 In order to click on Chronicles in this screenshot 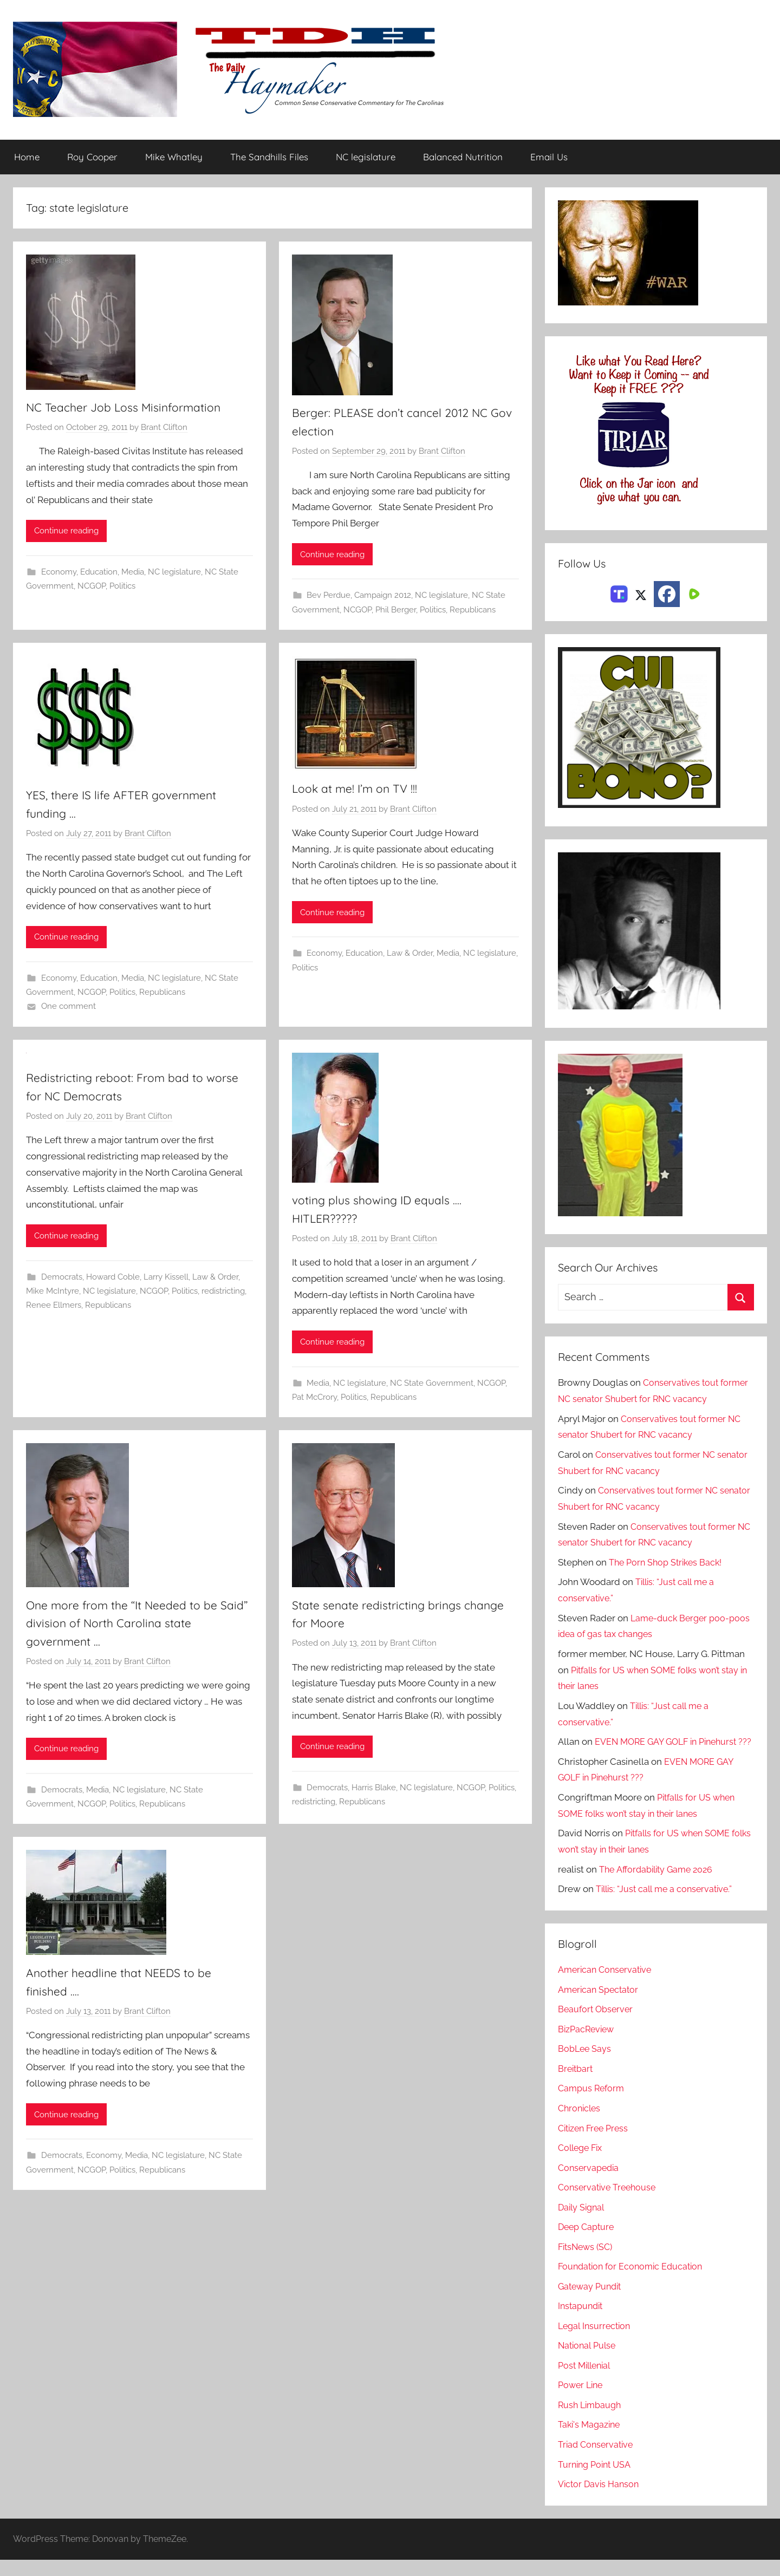, I will do `click(580, 2124)`.